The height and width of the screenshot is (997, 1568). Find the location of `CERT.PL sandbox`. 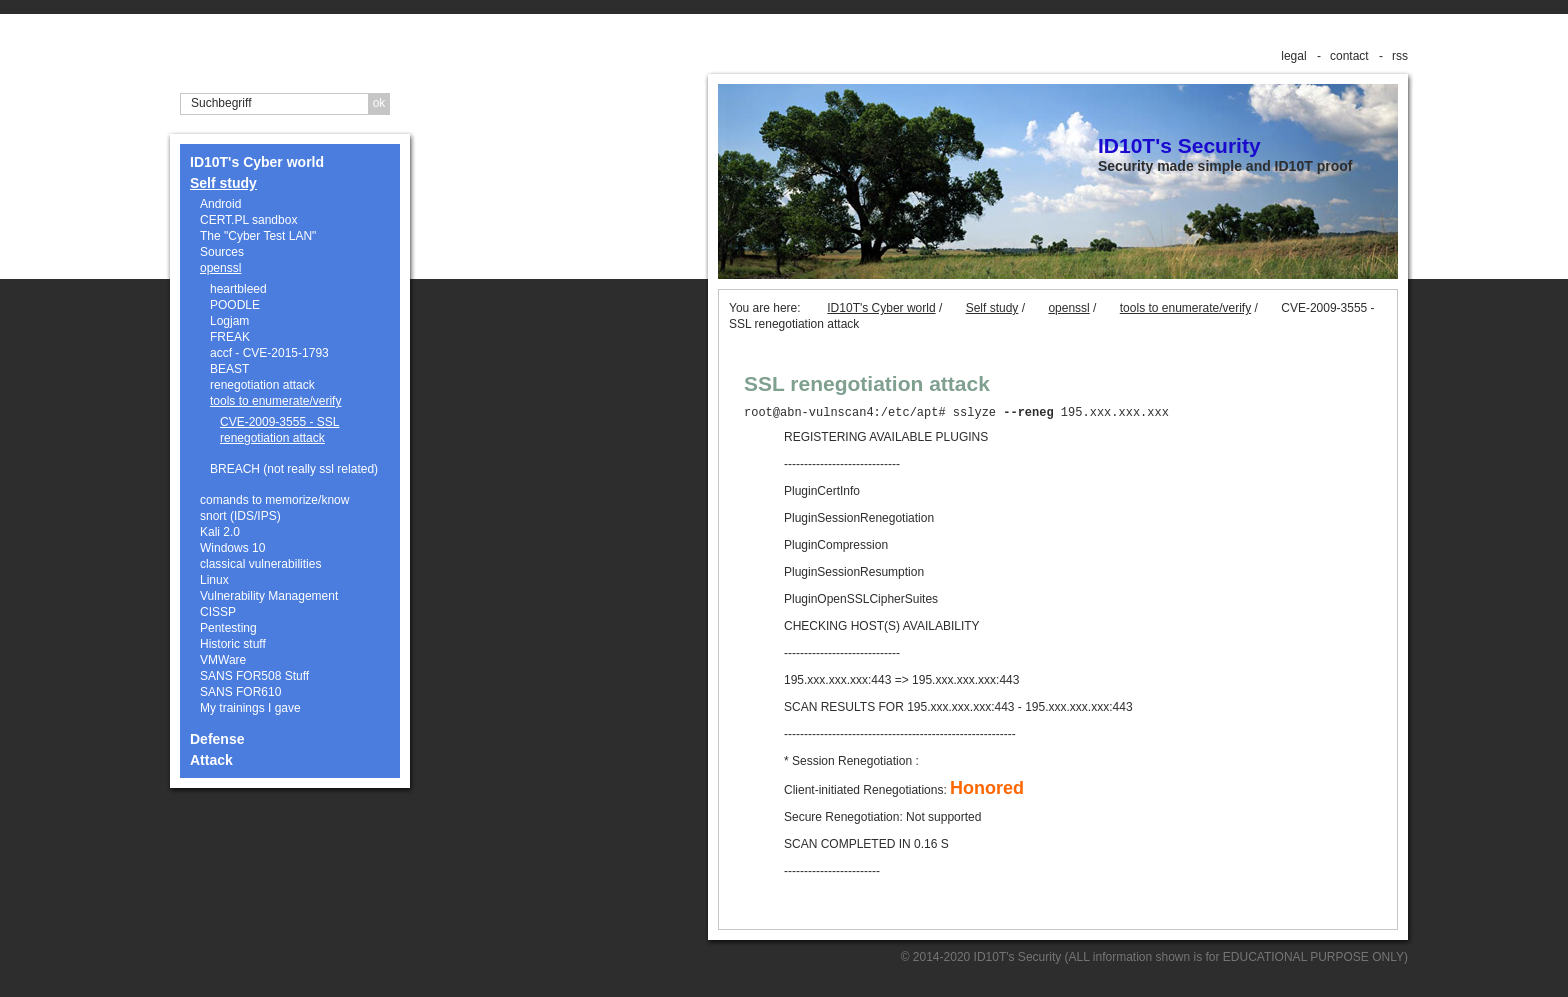

CERT.PL sandbox is located at coordinates (248, 220).